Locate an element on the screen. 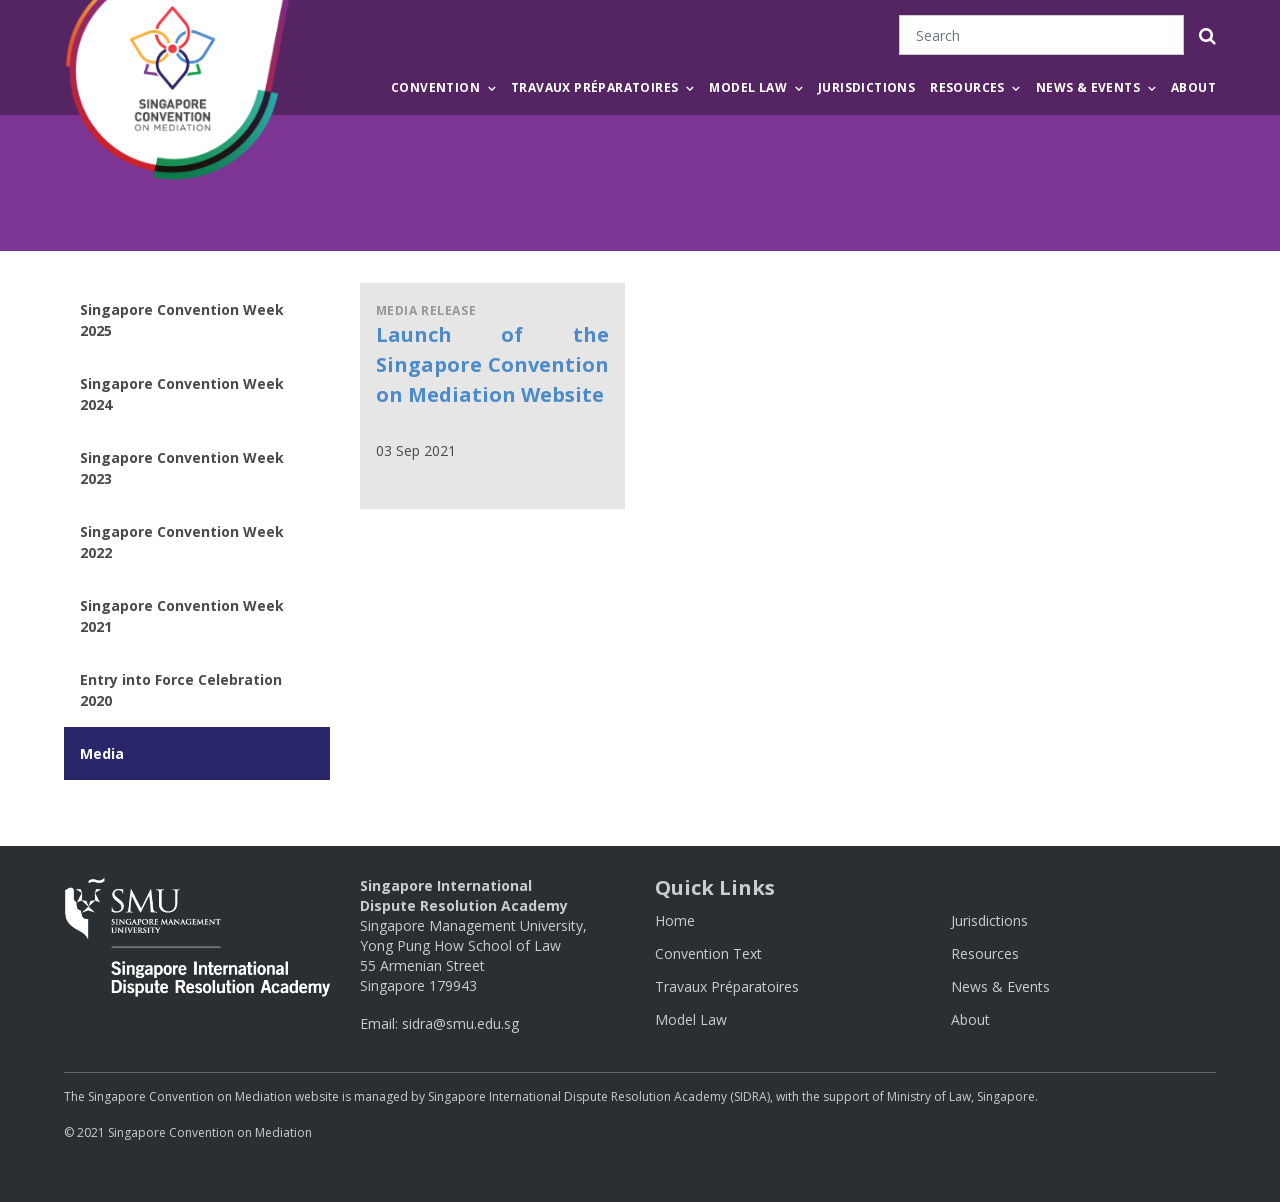 This screenshot has height=1202, width=1280. Convention [button] is located at coordinates (435, 87).